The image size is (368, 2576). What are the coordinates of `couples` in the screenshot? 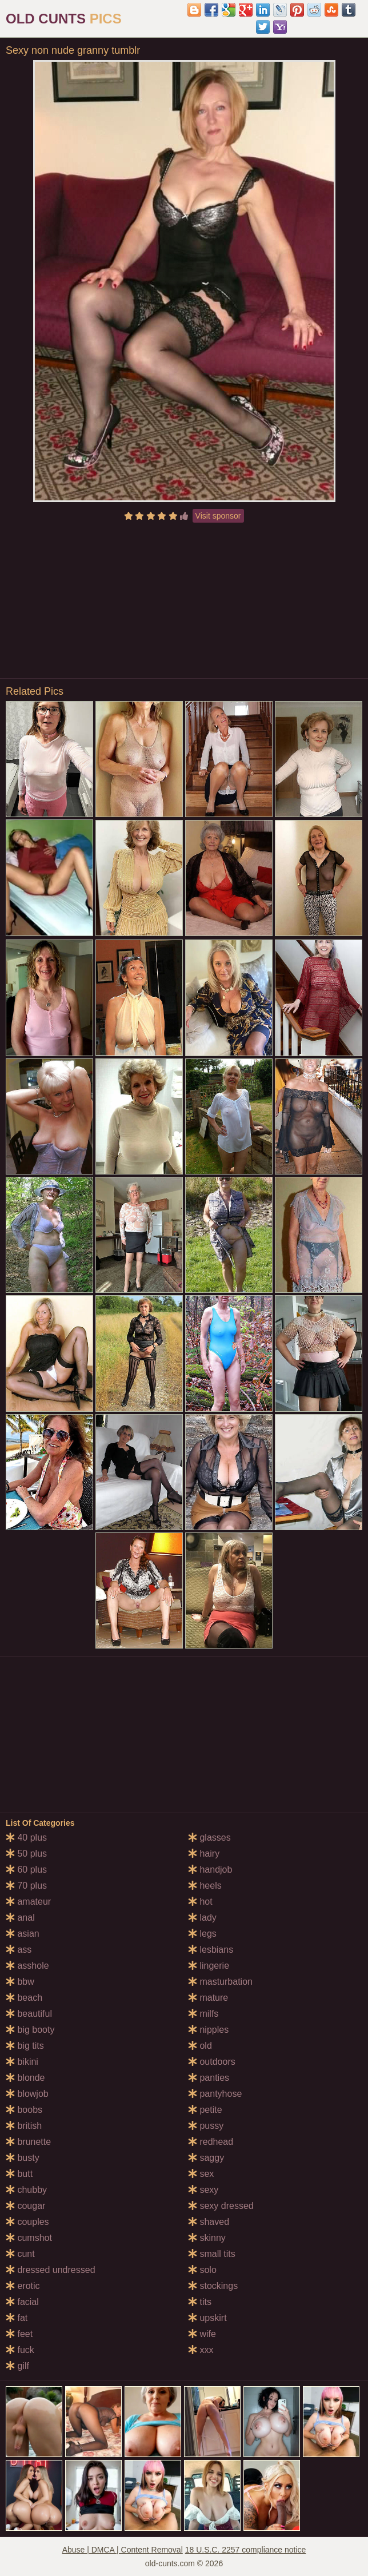 It's located at (27, 2222).